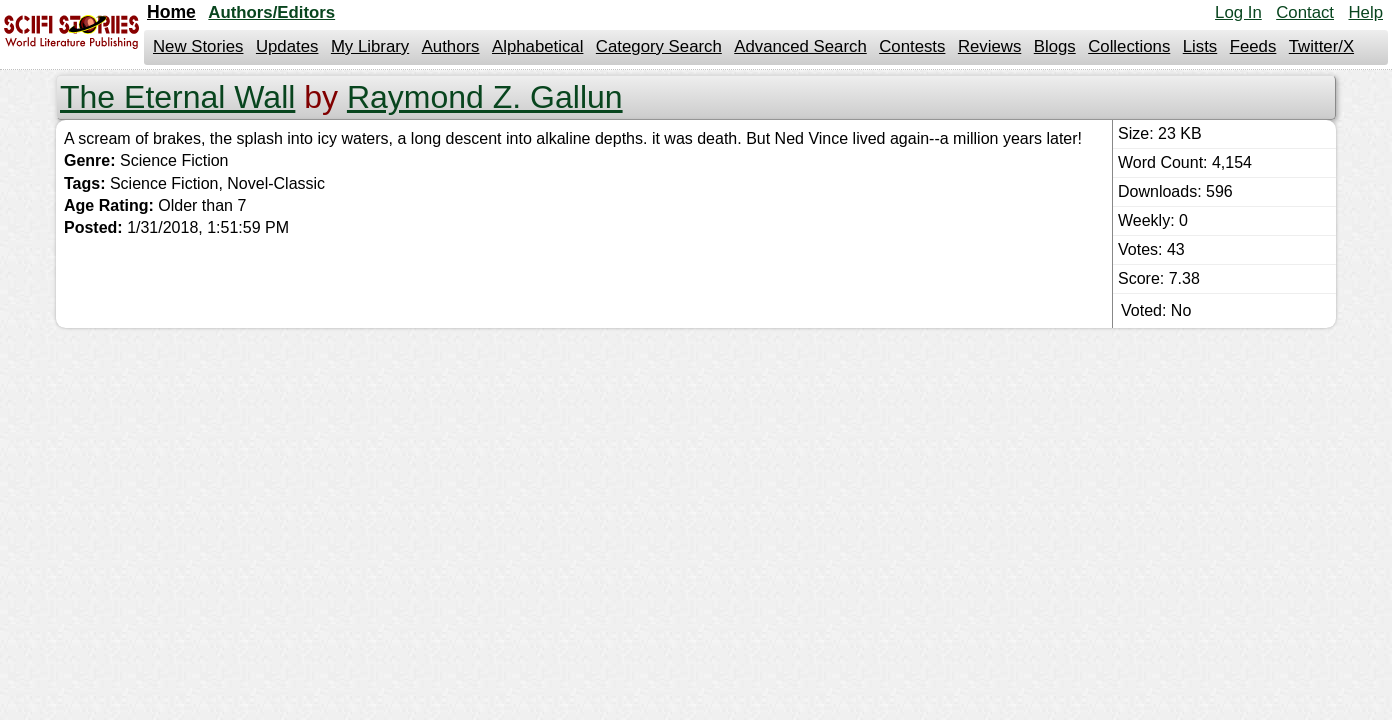 This screenshot has width=1392, height=720. Describe the element at coordinates (1055, 46) in the screenshot. I see `Blogs` at that location.